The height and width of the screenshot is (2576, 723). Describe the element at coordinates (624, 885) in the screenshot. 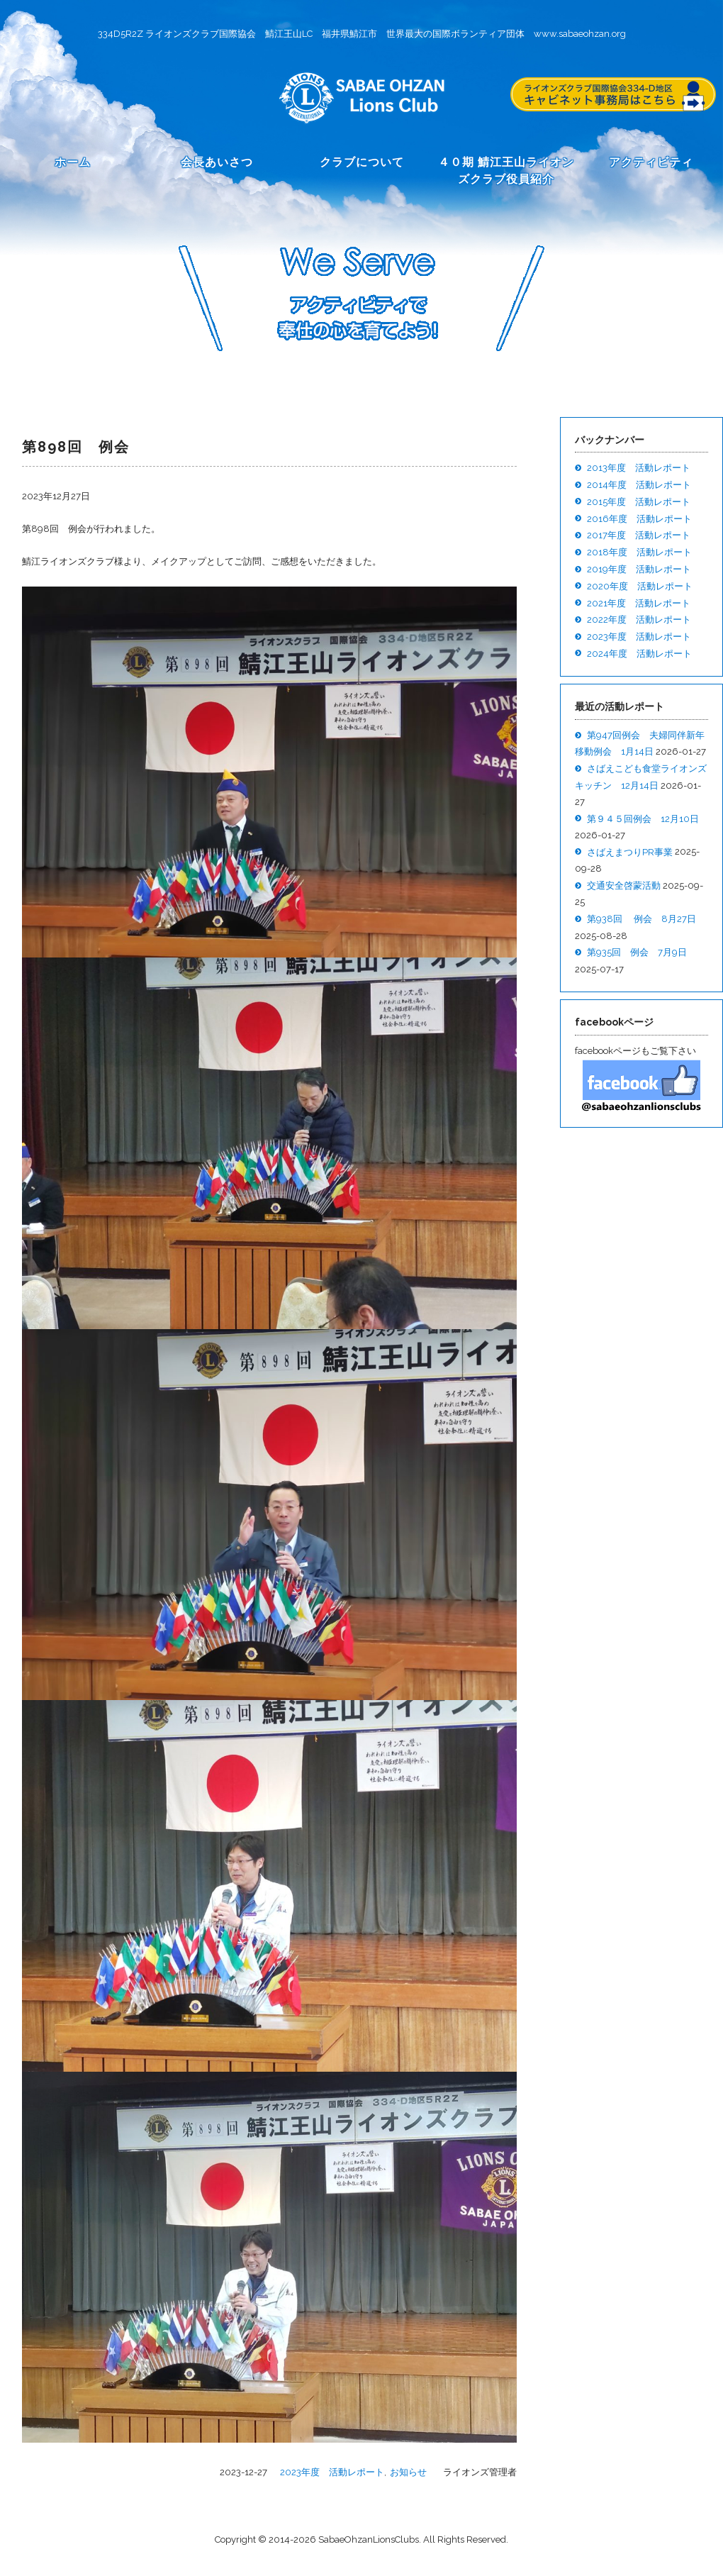

I see `交通安全啓蒙活動` at that location.